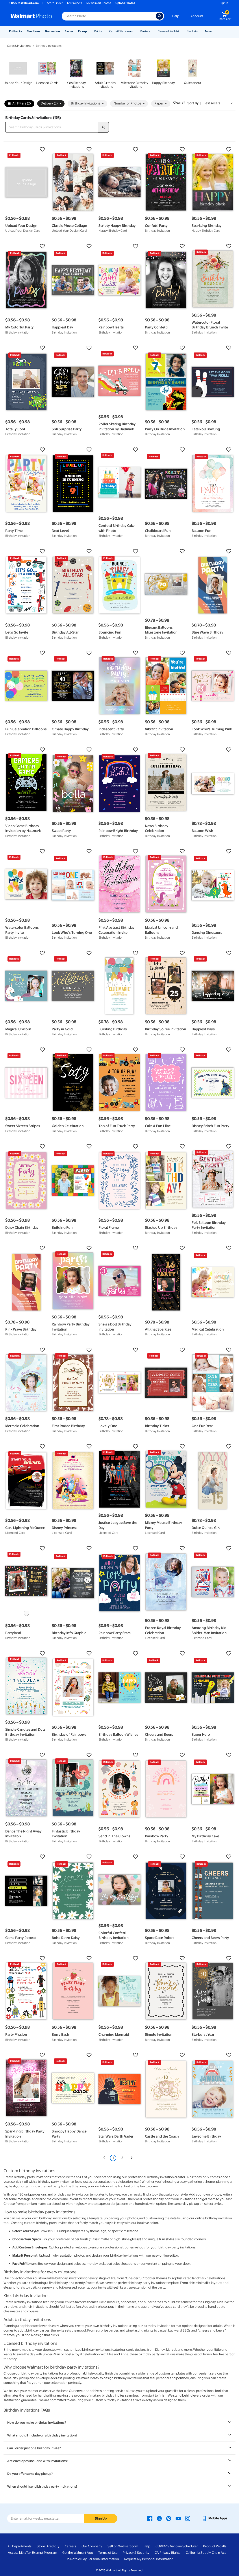  Describe the element at coordinates (213, 31) in the screenshot. I see `[Show submenu of More]` at that location.